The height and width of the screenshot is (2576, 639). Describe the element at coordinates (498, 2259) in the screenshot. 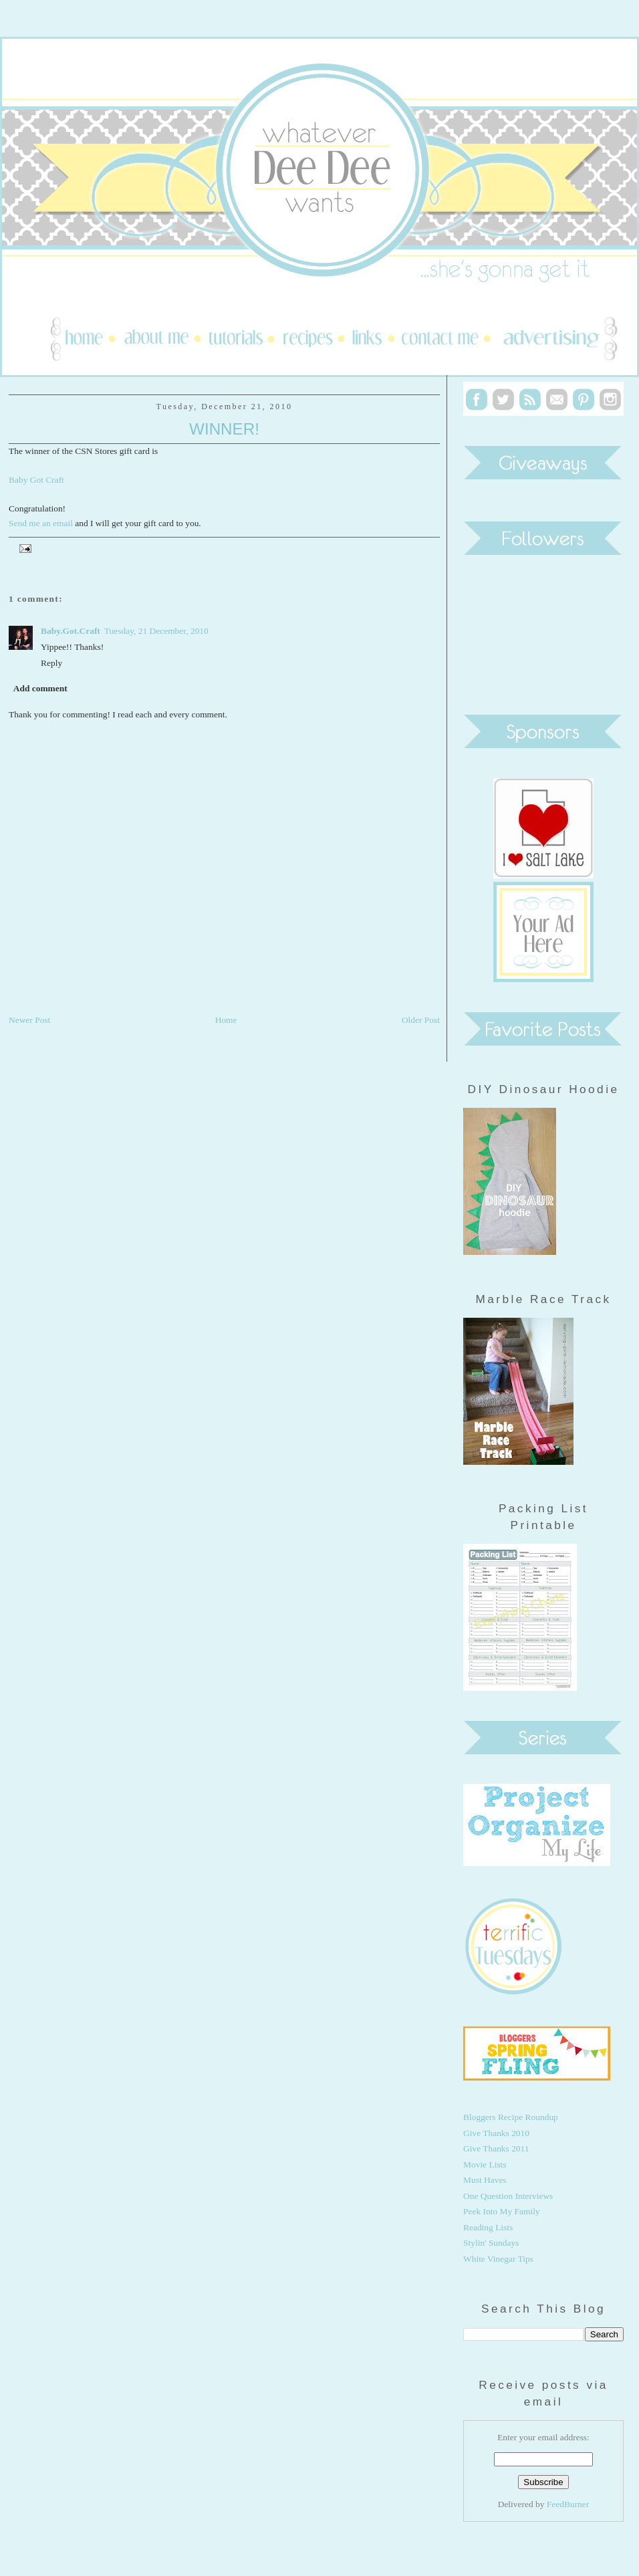

I see `White Vinegar Tips` at that location.